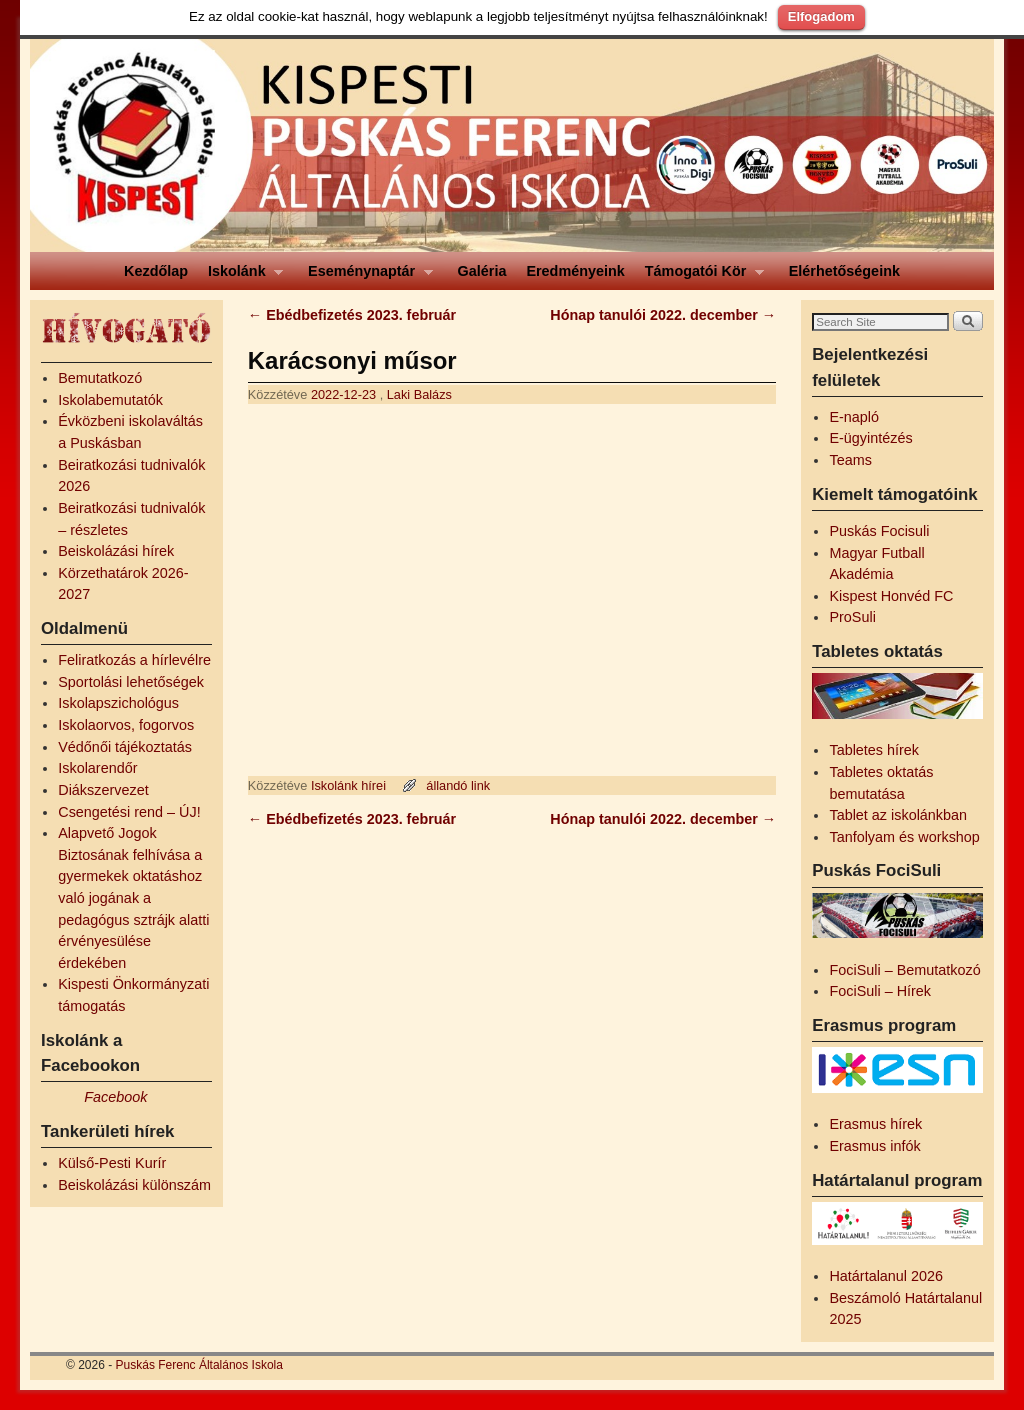 Image resolution: width=1024 pixels, height=1410 pixels. What do you see at coordinates (482, 271) in the screenshot?
I see `Galéria` at bounding box center [482, 271].